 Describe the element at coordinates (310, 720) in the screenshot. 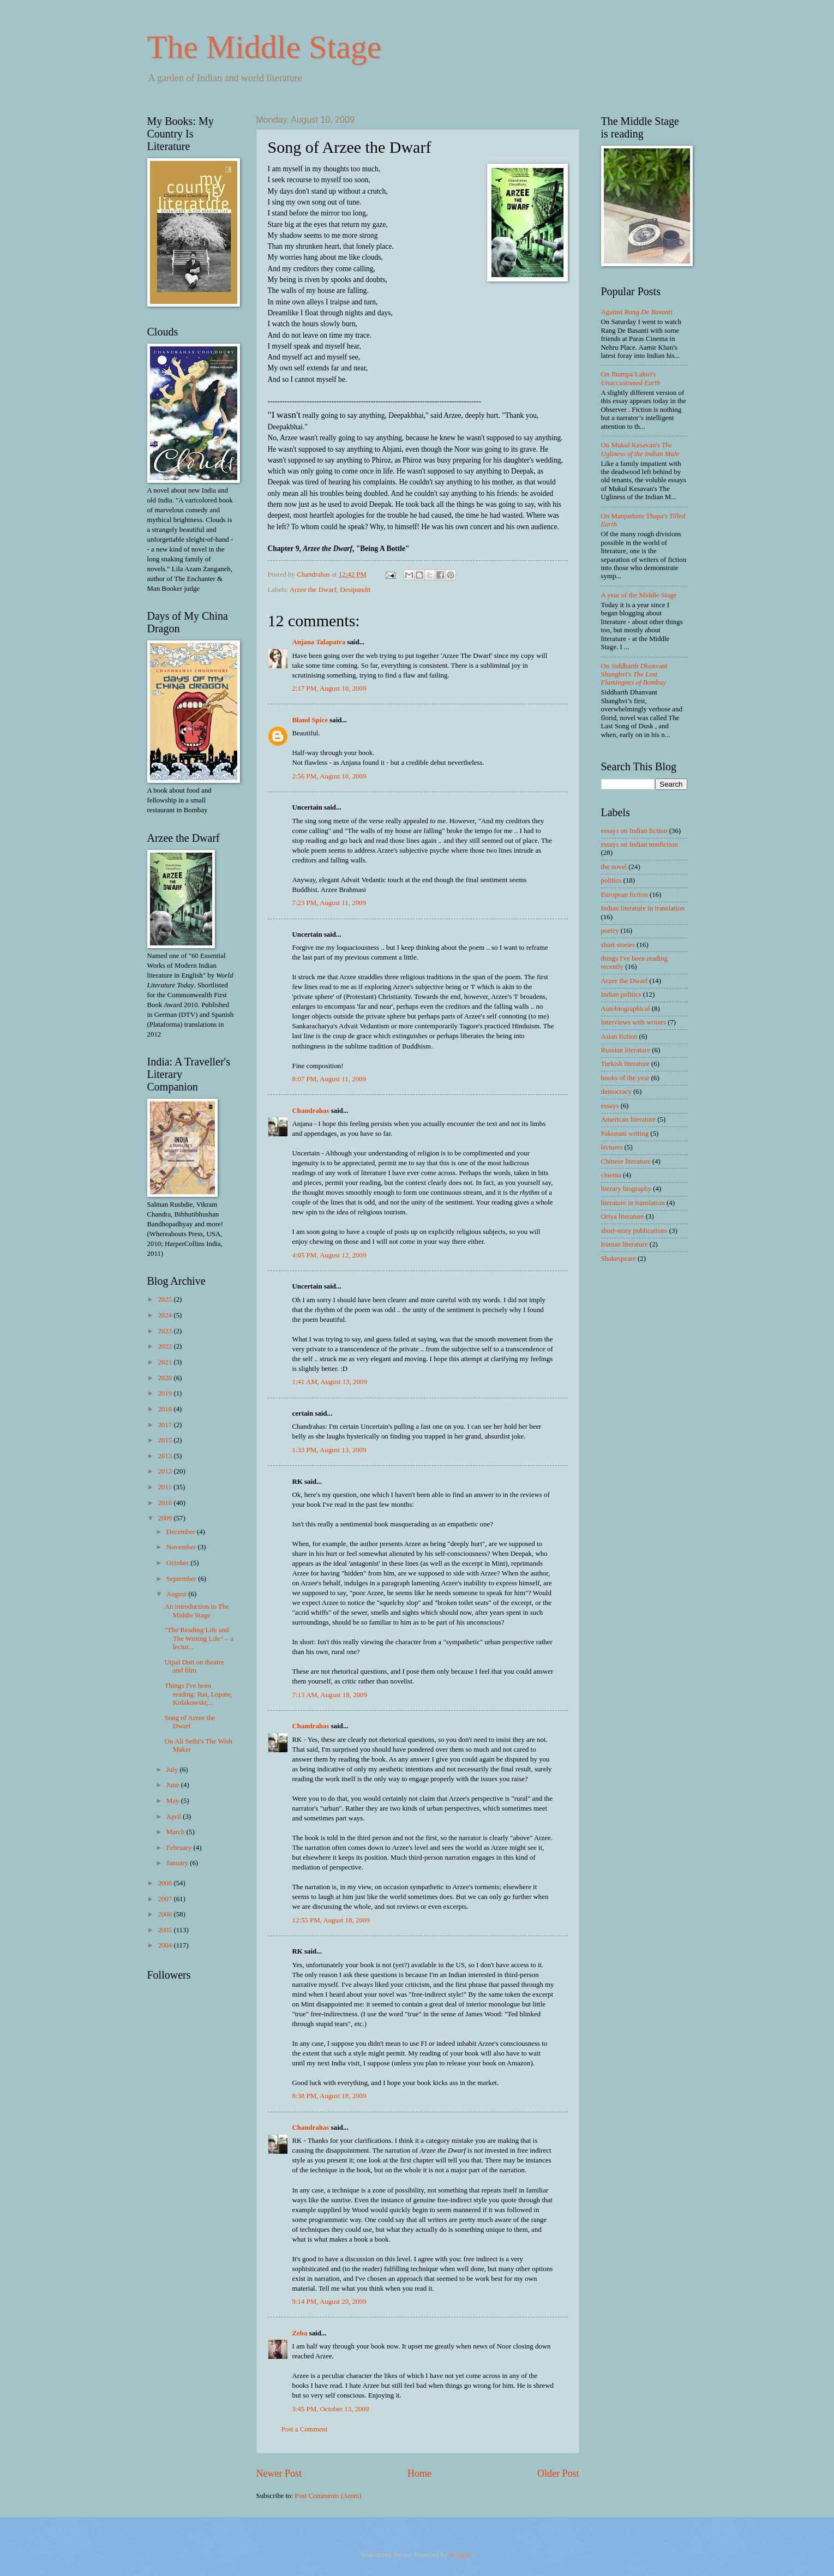

I see `Bland Spice` at that location.